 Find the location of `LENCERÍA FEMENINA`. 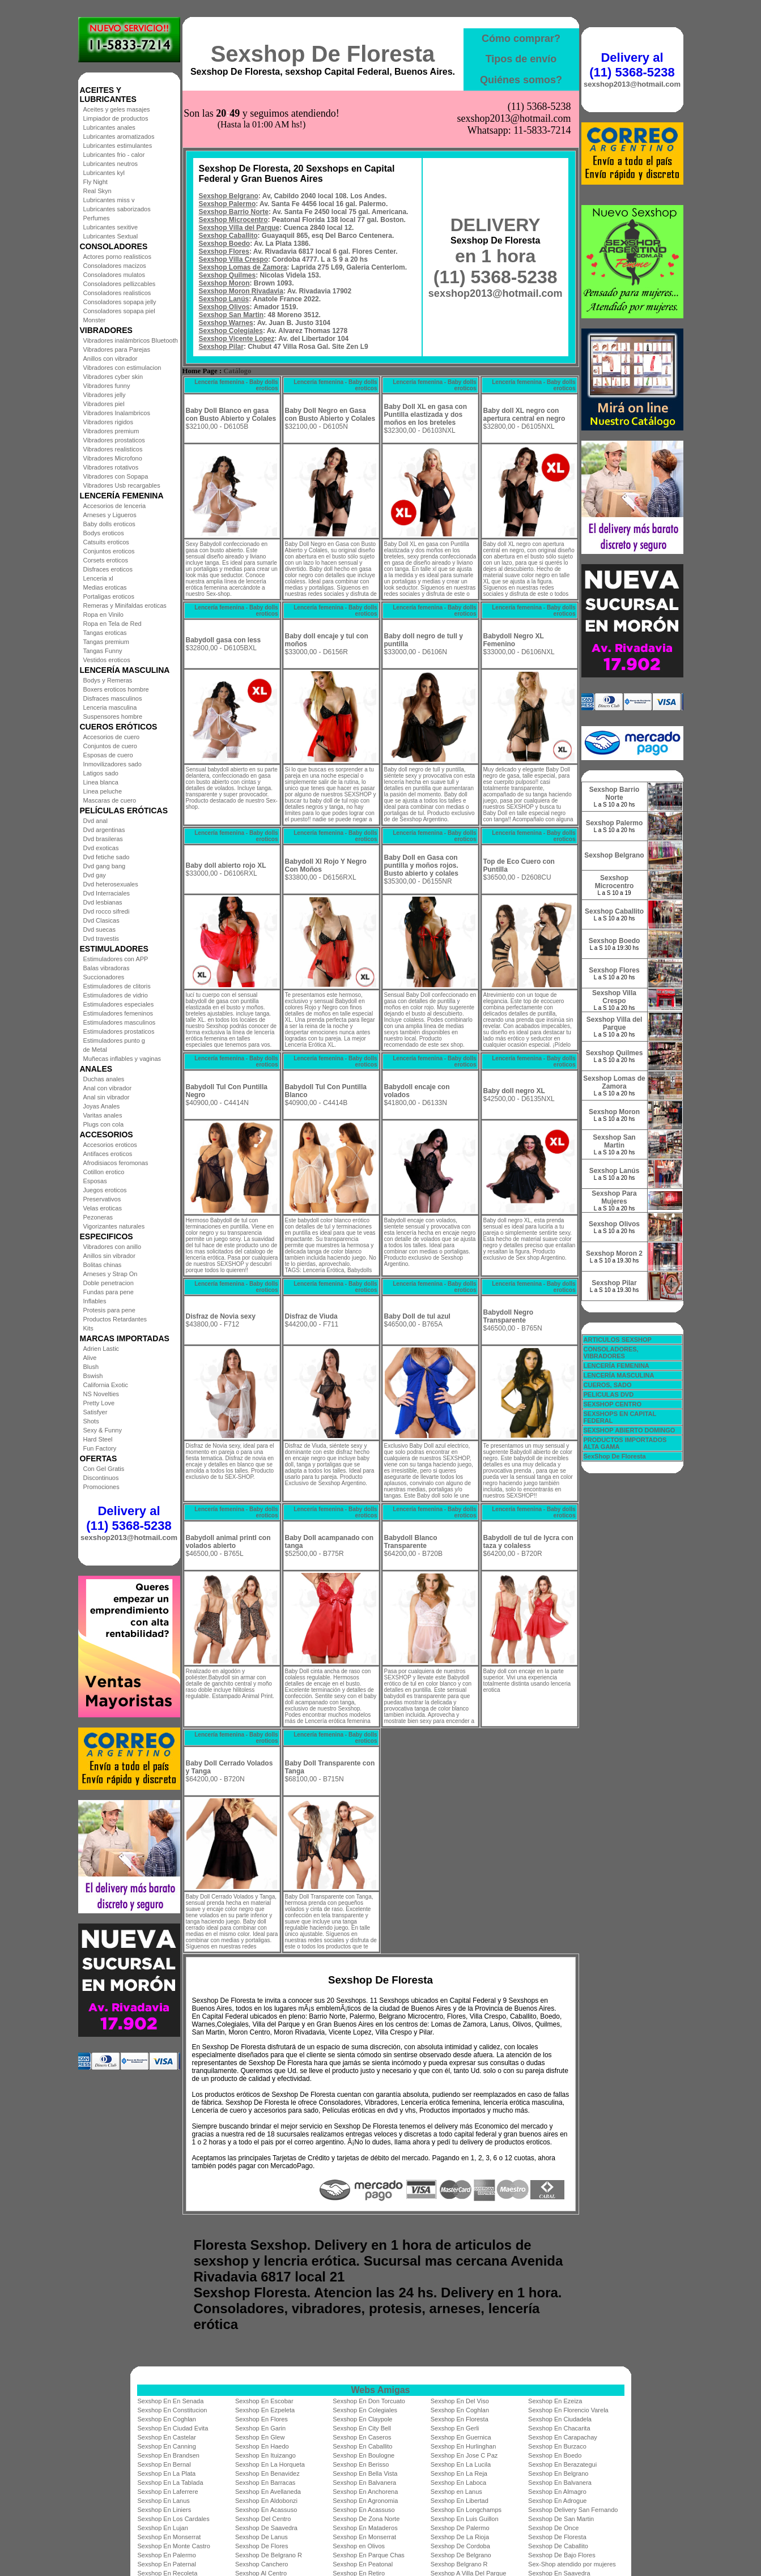

LENCERÍA FEMENINA is located at coordinates (616, 1365).